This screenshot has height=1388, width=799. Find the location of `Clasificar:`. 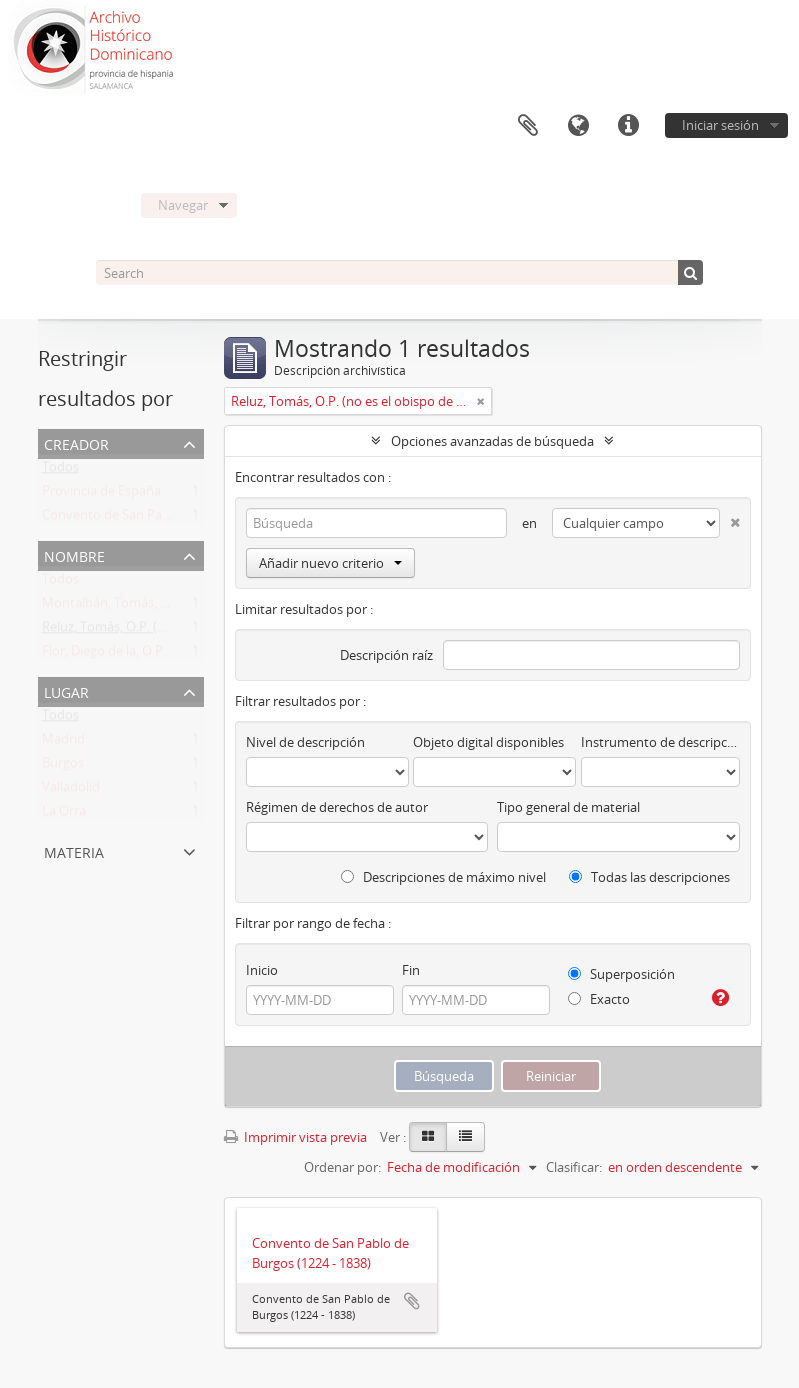

Clasificar: is located at coordinates (574, 1167).